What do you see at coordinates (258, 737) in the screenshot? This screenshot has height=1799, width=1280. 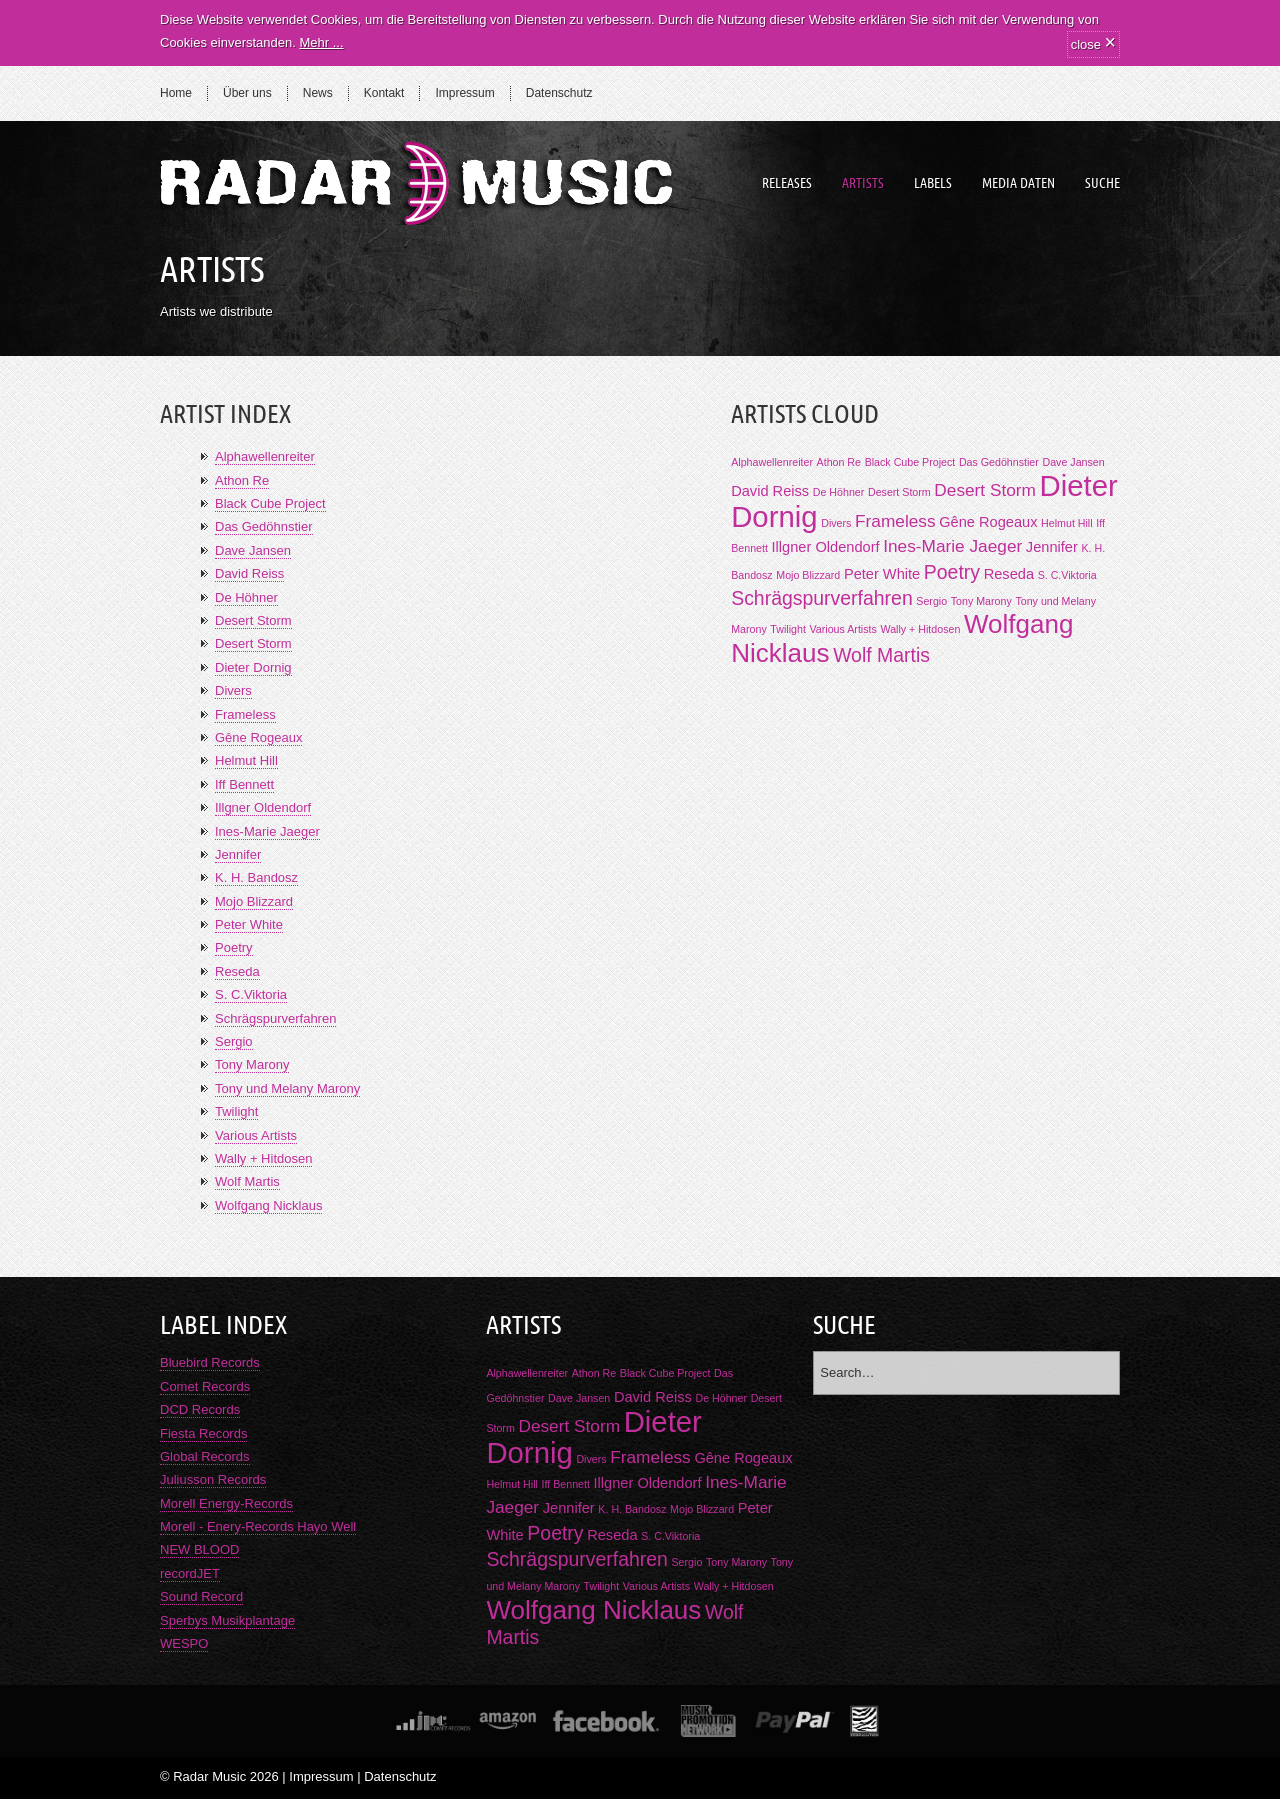 I see `Gêne Rogeaux` at bounding box center [258, 737].